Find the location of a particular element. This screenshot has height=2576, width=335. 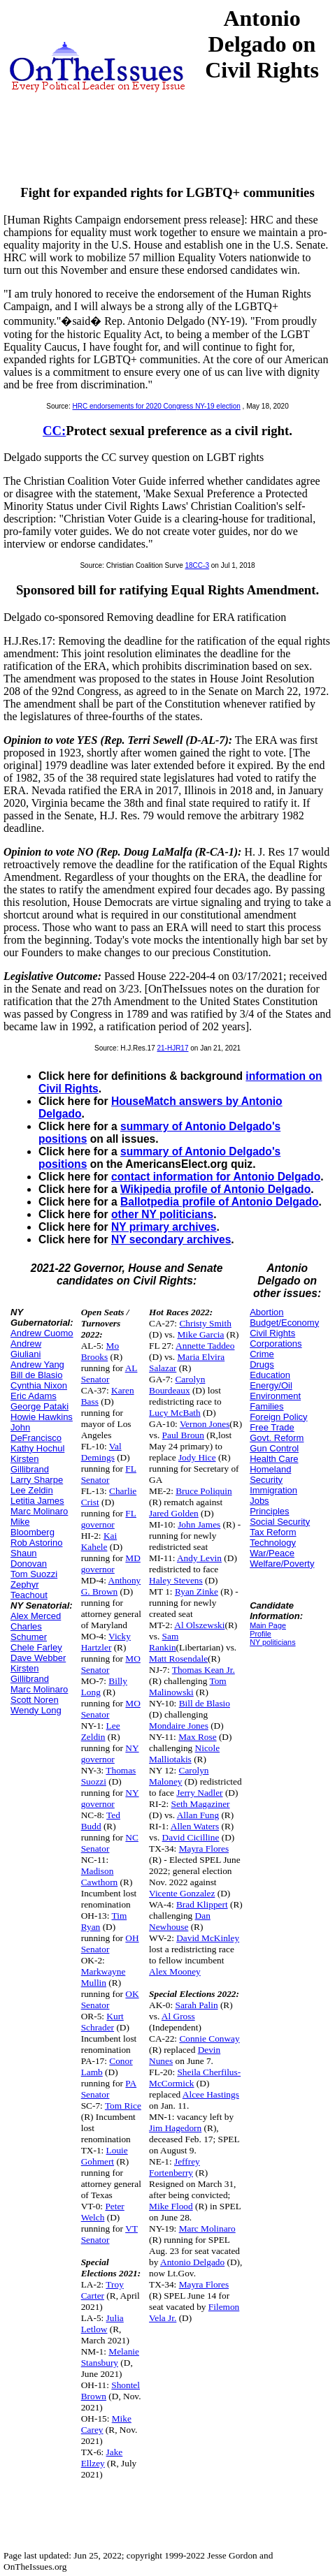

Ryan Zinke is located at coordinates (196, 1591).